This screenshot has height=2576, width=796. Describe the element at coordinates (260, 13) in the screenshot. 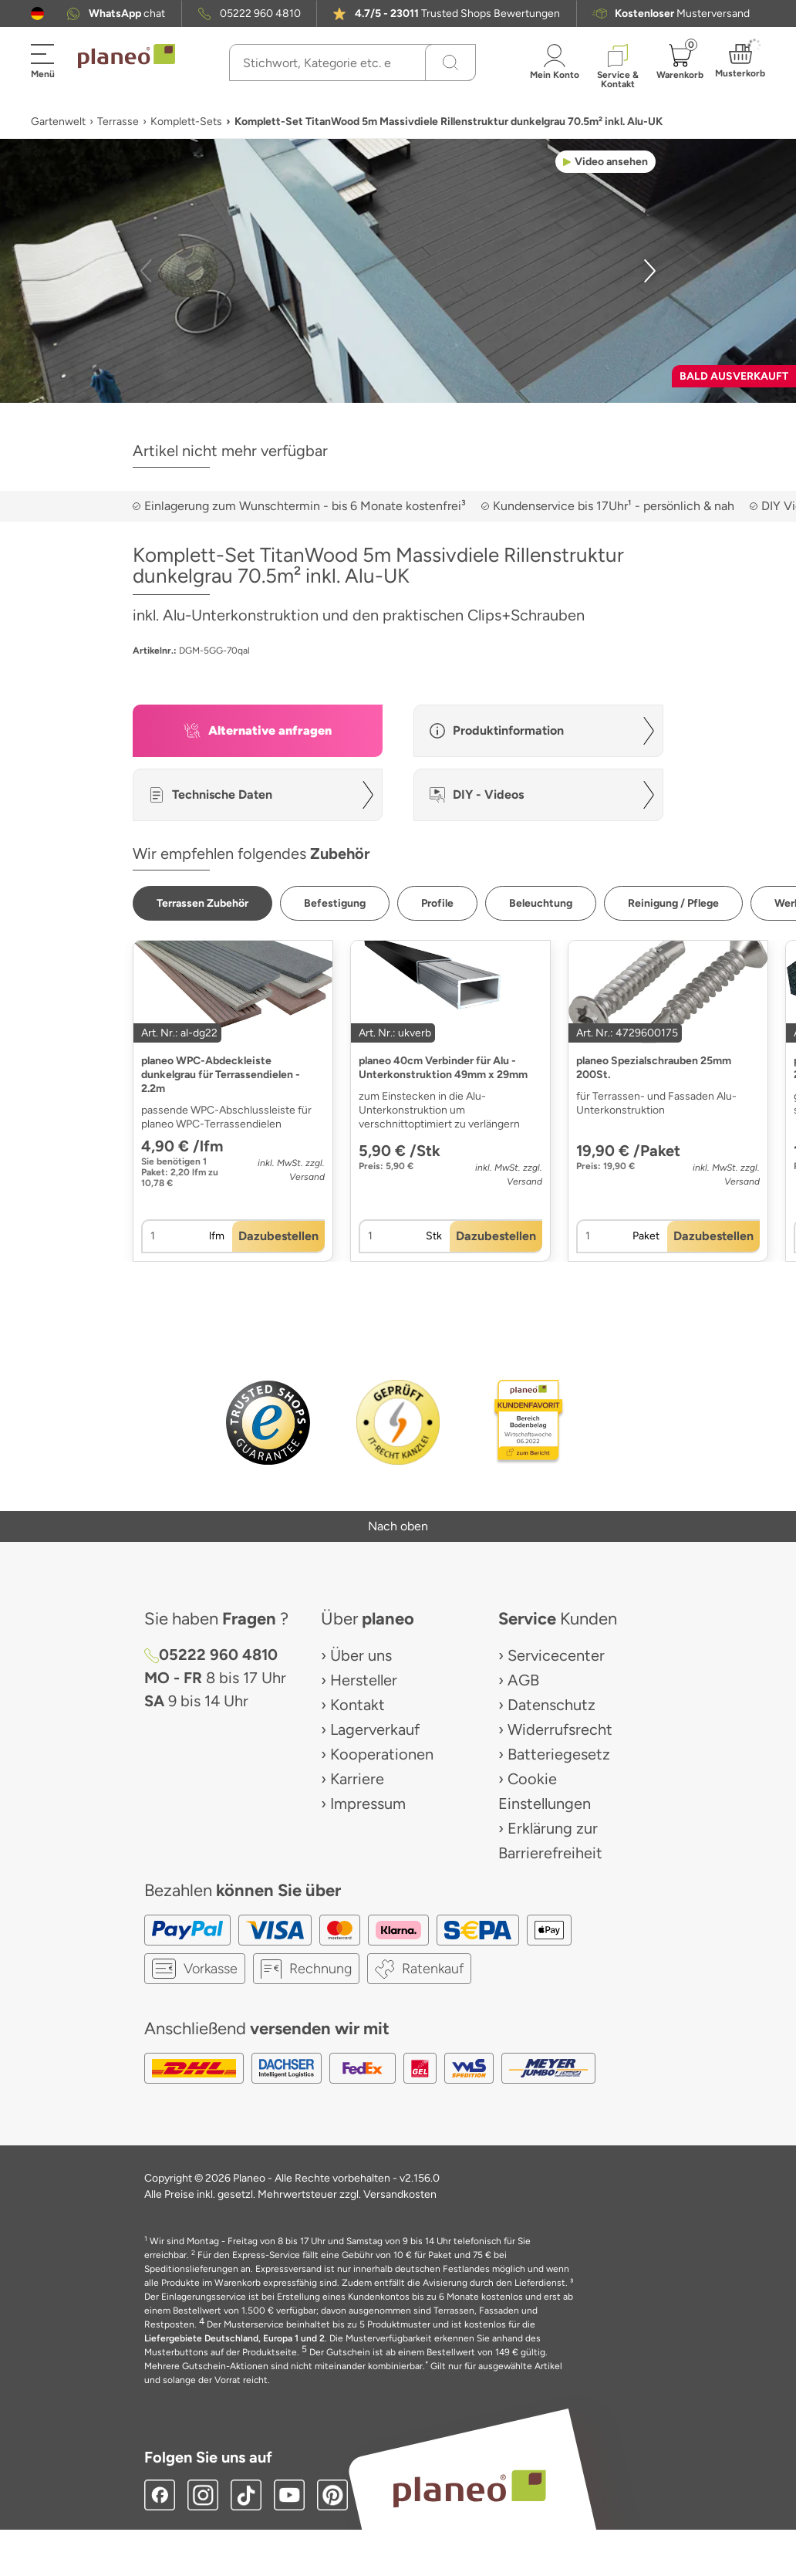

I see `05222 960 4810` at that location.